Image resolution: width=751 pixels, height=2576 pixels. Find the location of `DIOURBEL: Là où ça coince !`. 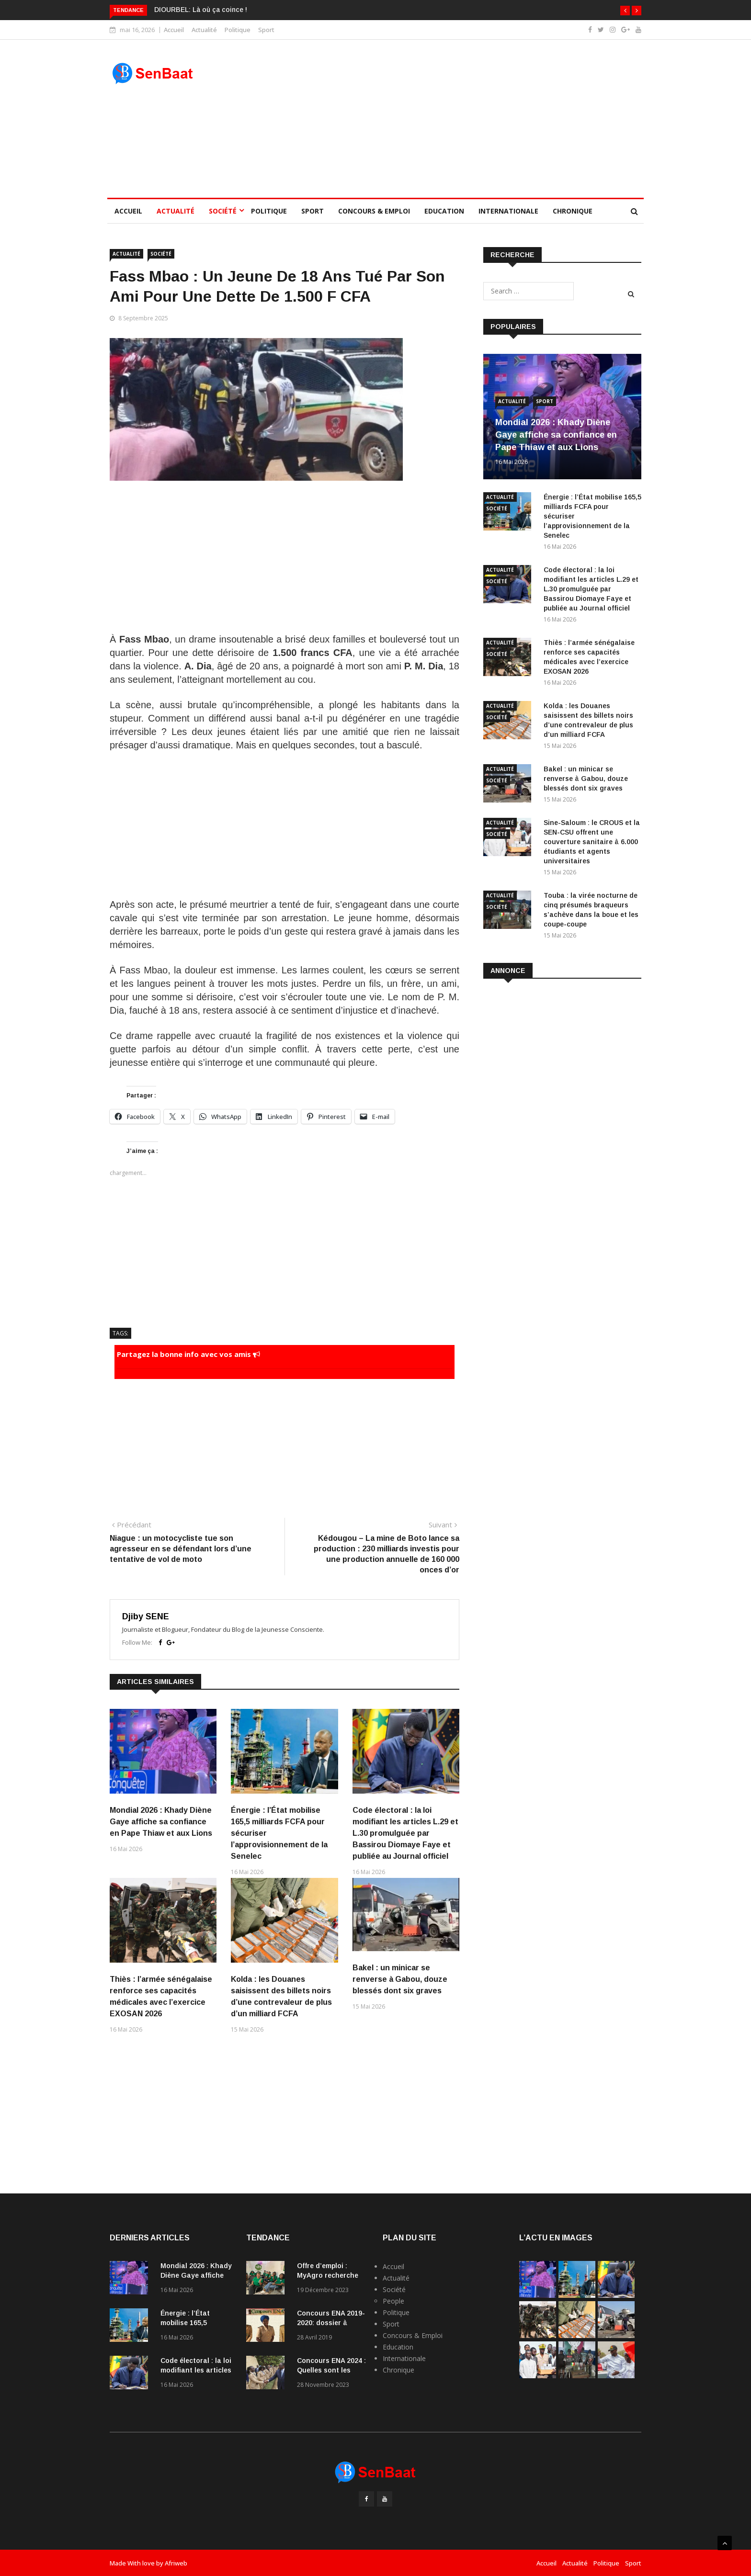

DIOURBEL: Là où ça coince ! is located at coordinates (200, 9).